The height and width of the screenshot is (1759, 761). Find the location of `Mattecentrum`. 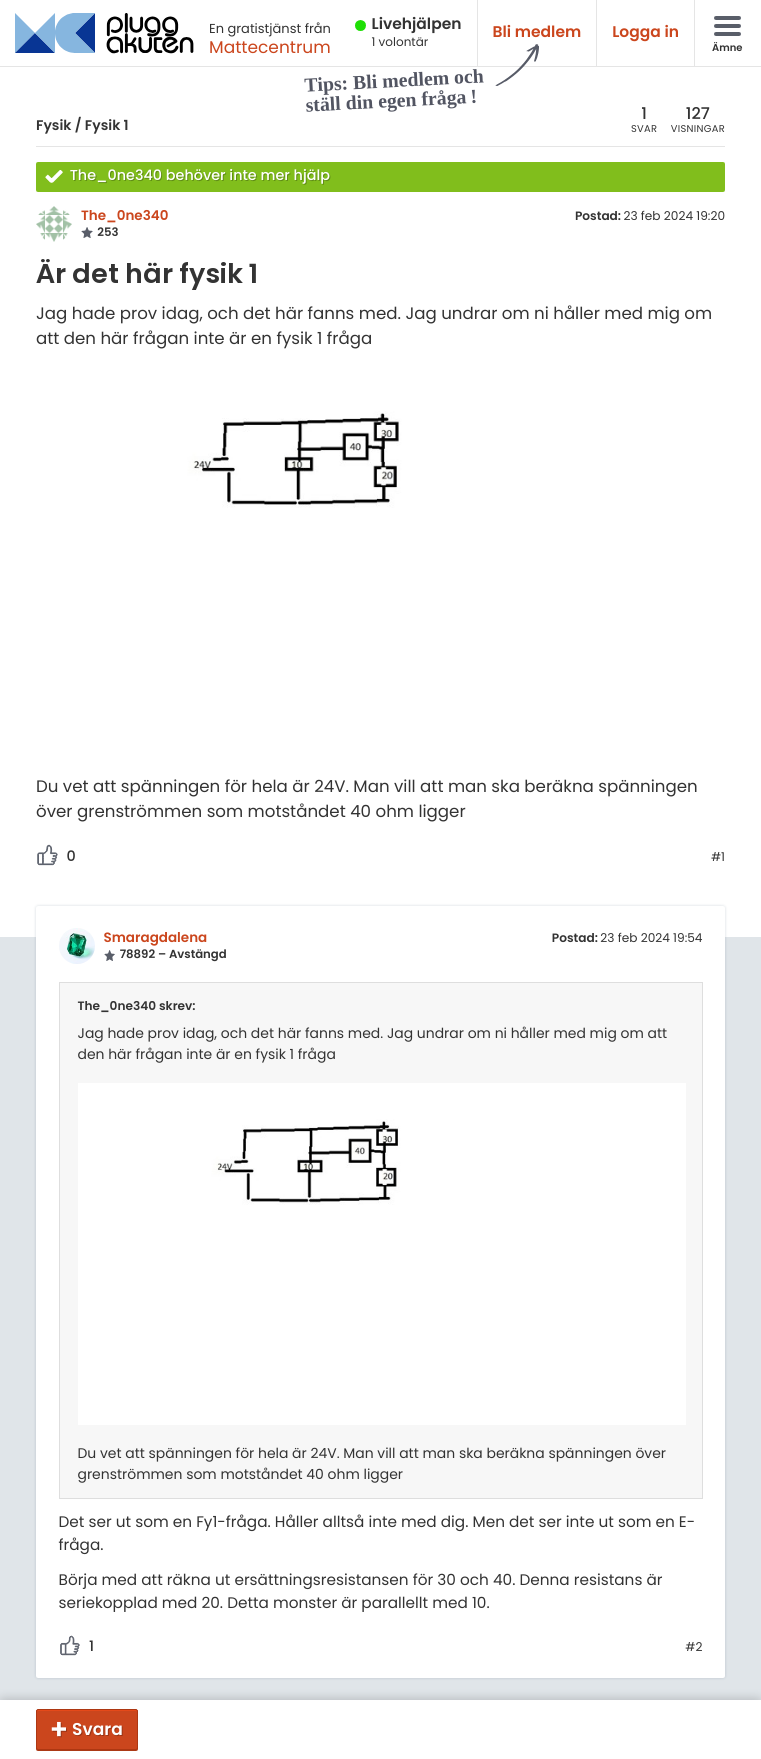

Mattecentrum is located at coordinates (270, 47).